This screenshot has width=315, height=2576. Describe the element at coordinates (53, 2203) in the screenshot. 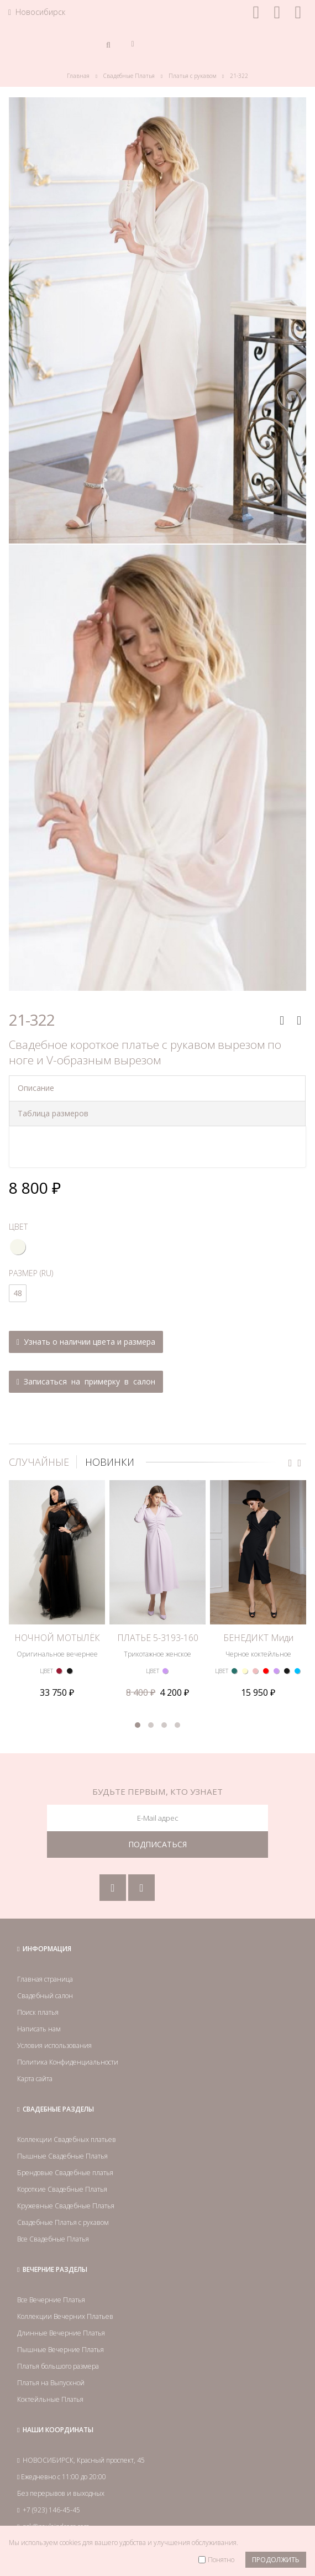

I see `Все Свадебные Платья` at that location.